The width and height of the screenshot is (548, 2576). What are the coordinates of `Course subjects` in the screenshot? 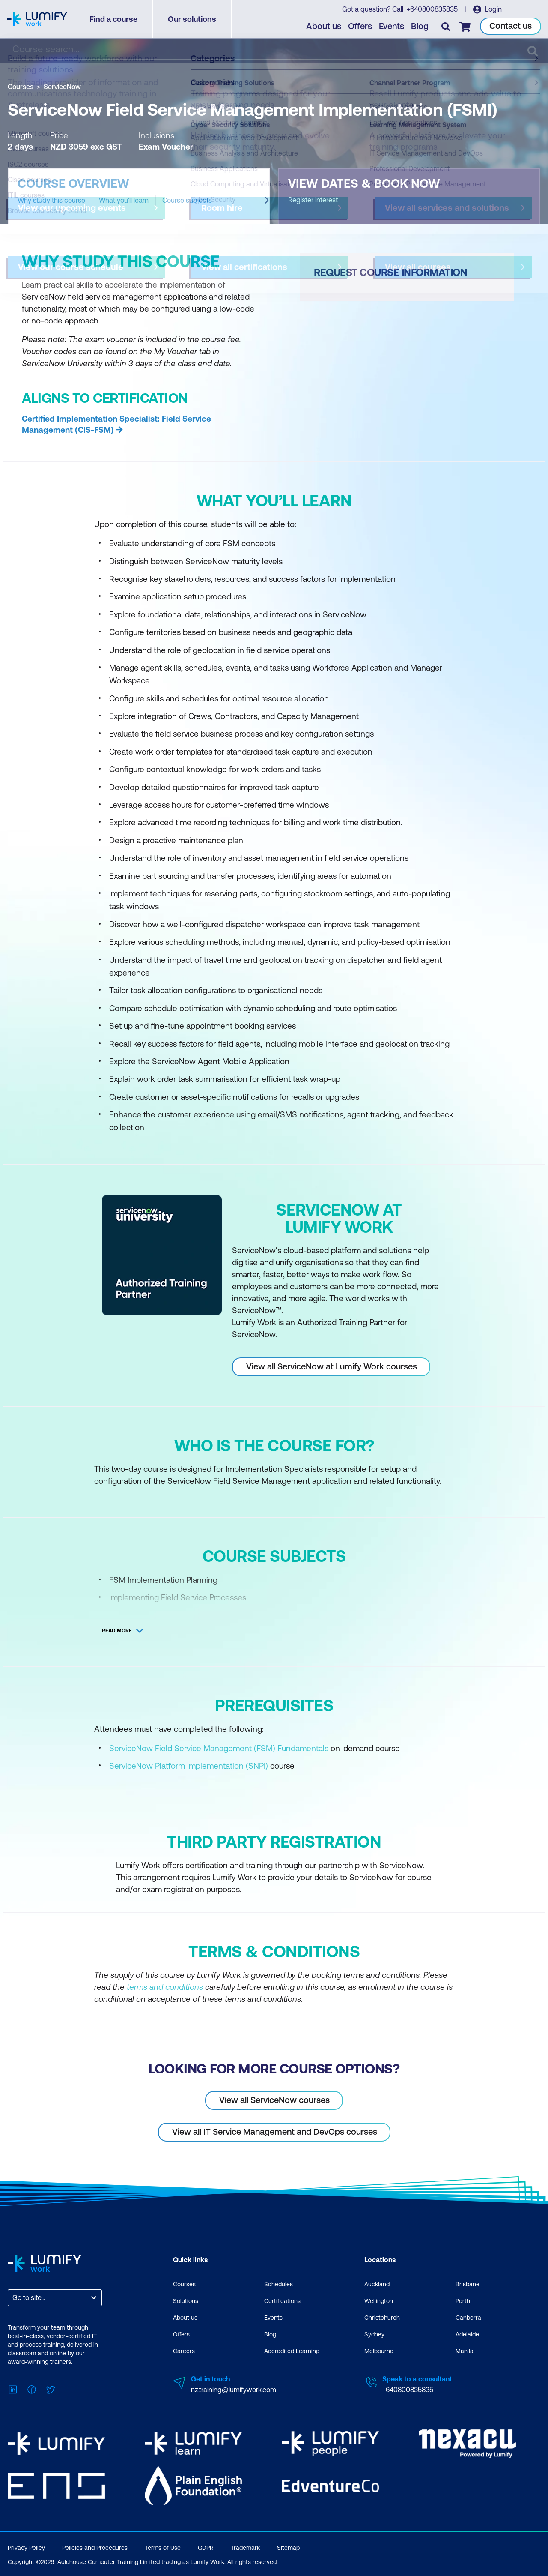 It's located at (187, 200).